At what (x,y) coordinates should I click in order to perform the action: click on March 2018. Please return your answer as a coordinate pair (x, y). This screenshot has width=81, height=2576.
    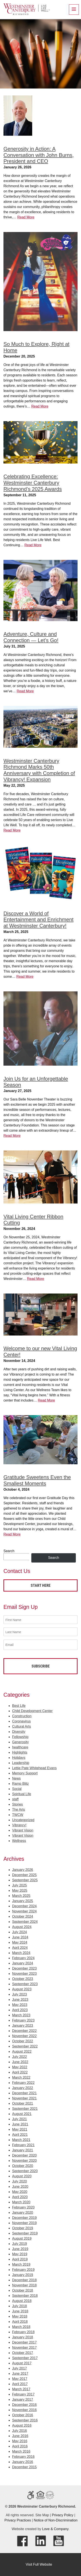
    Looking at the image, I should click on (21, 2327).